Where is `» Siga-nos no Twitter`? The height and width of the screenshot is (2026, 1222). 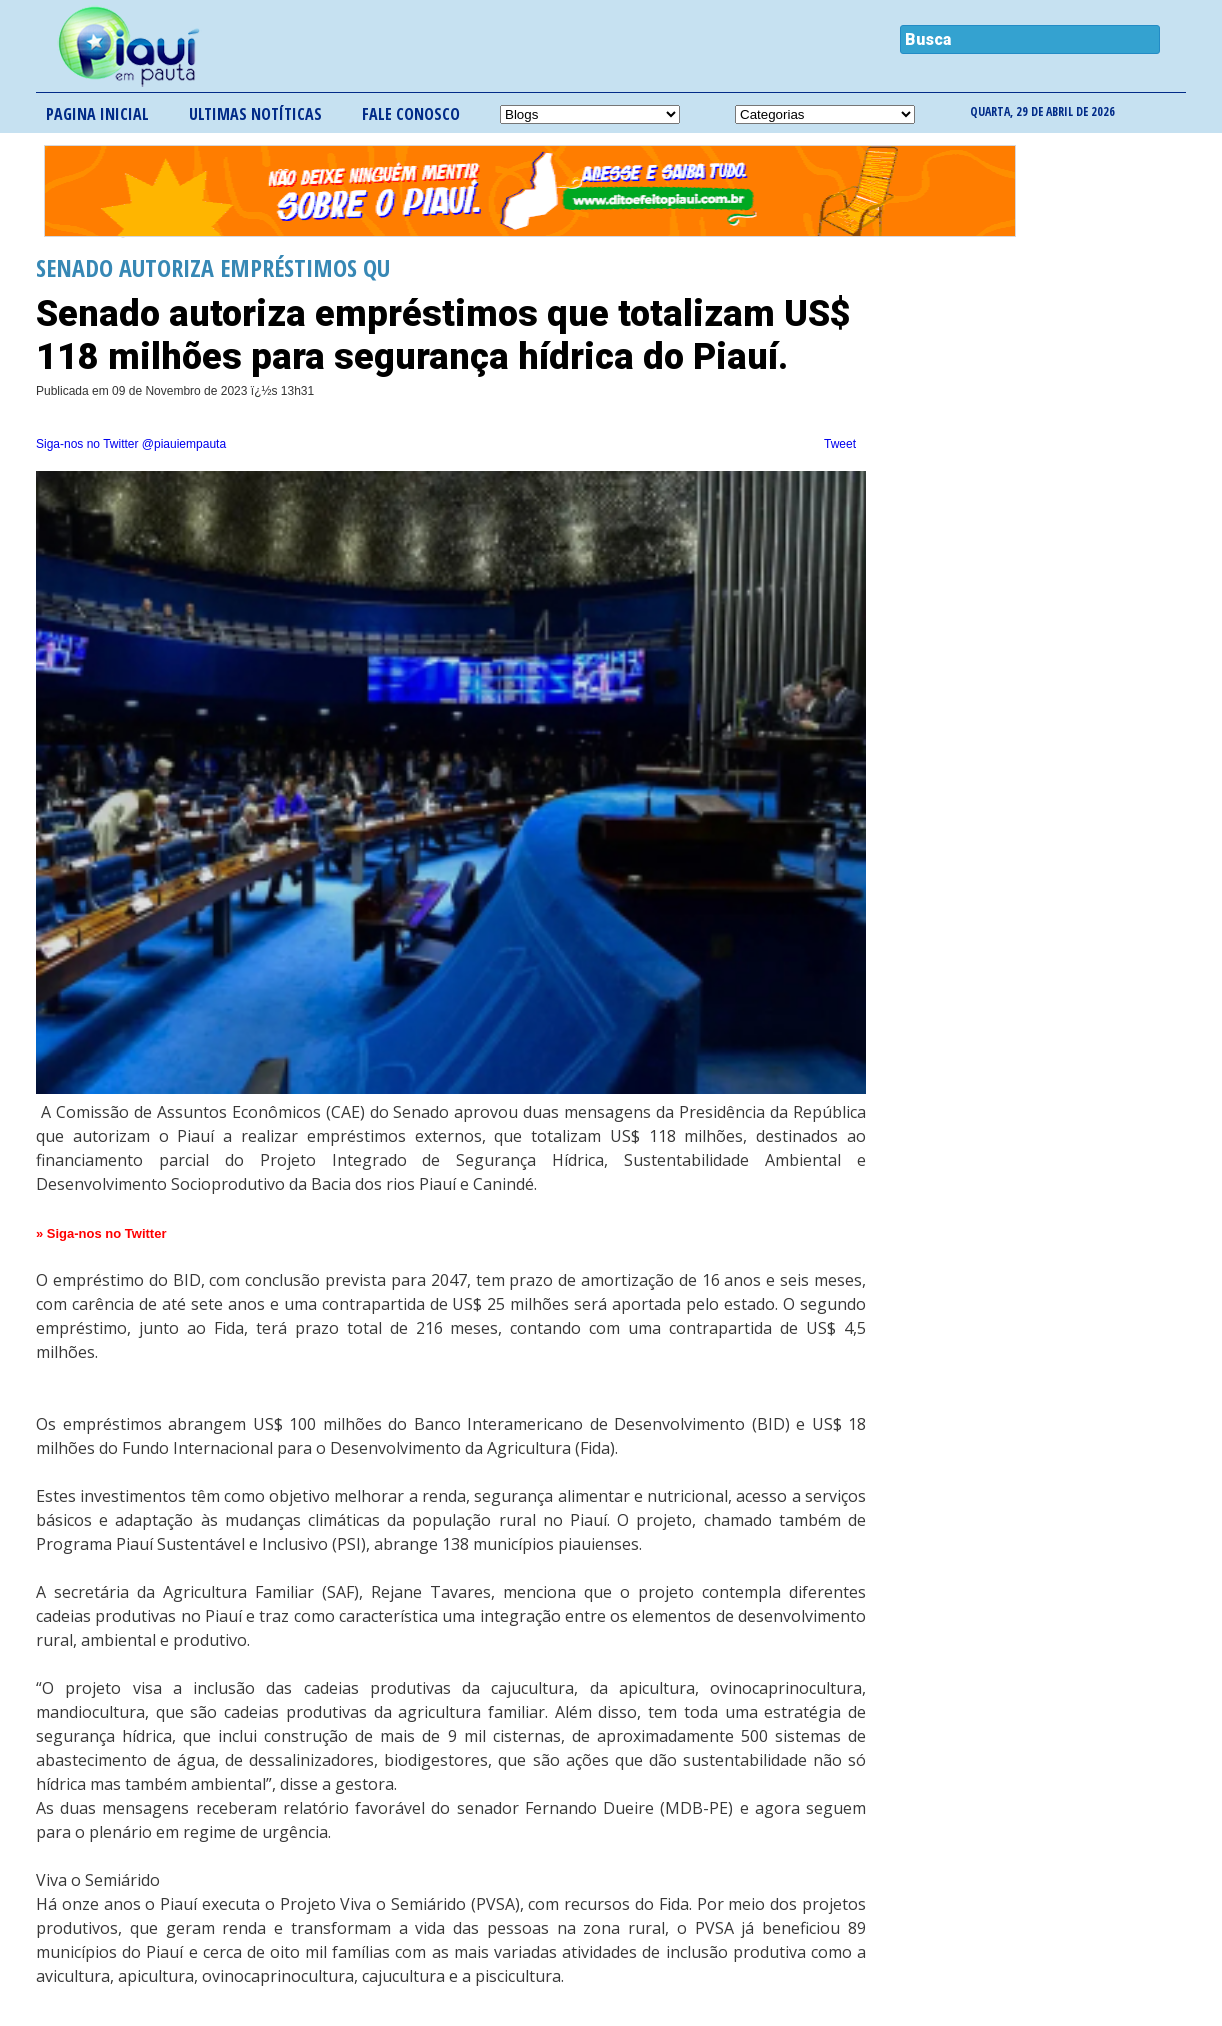 » Siga-nos no Twitter is located at coordinates (101, 1233).